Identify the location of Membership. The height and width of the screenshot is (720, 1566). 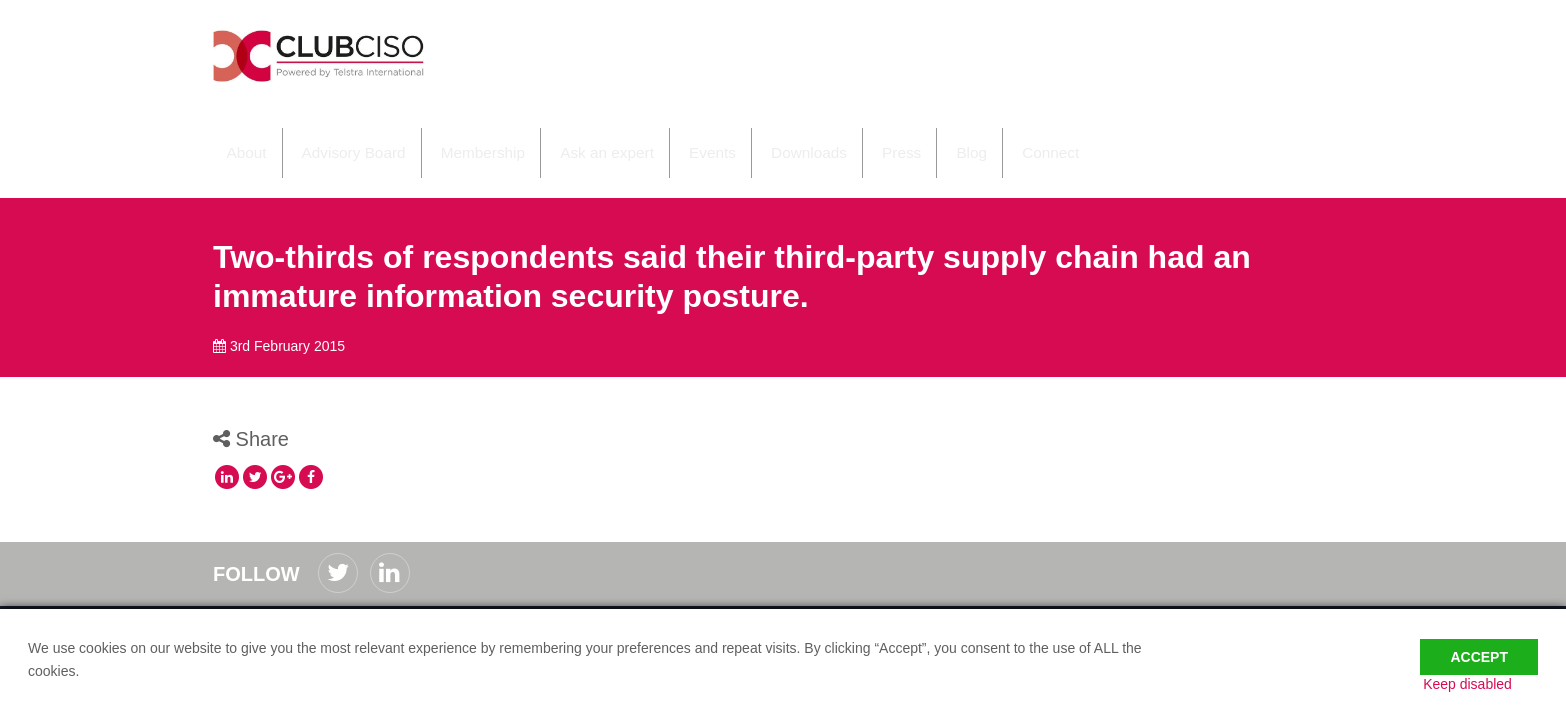
(458, 138).